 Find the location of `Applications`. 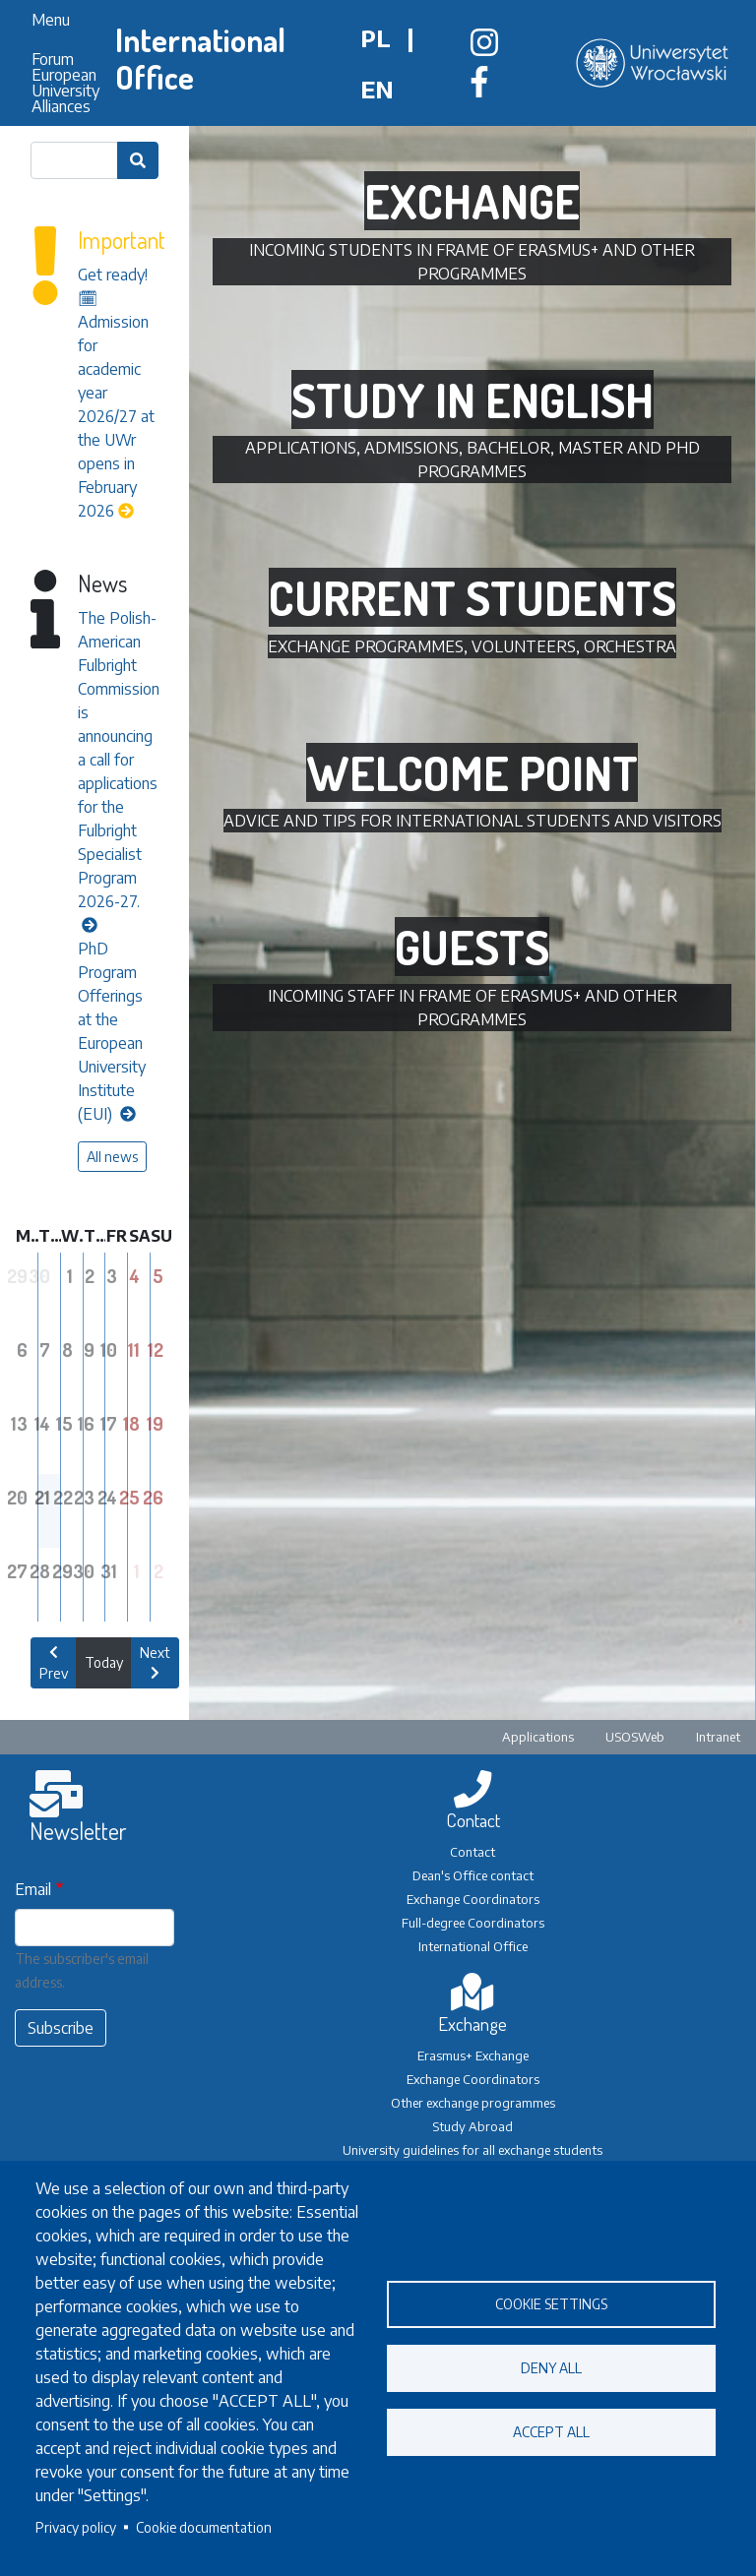

Applications is located at coordinates (538, 1737).